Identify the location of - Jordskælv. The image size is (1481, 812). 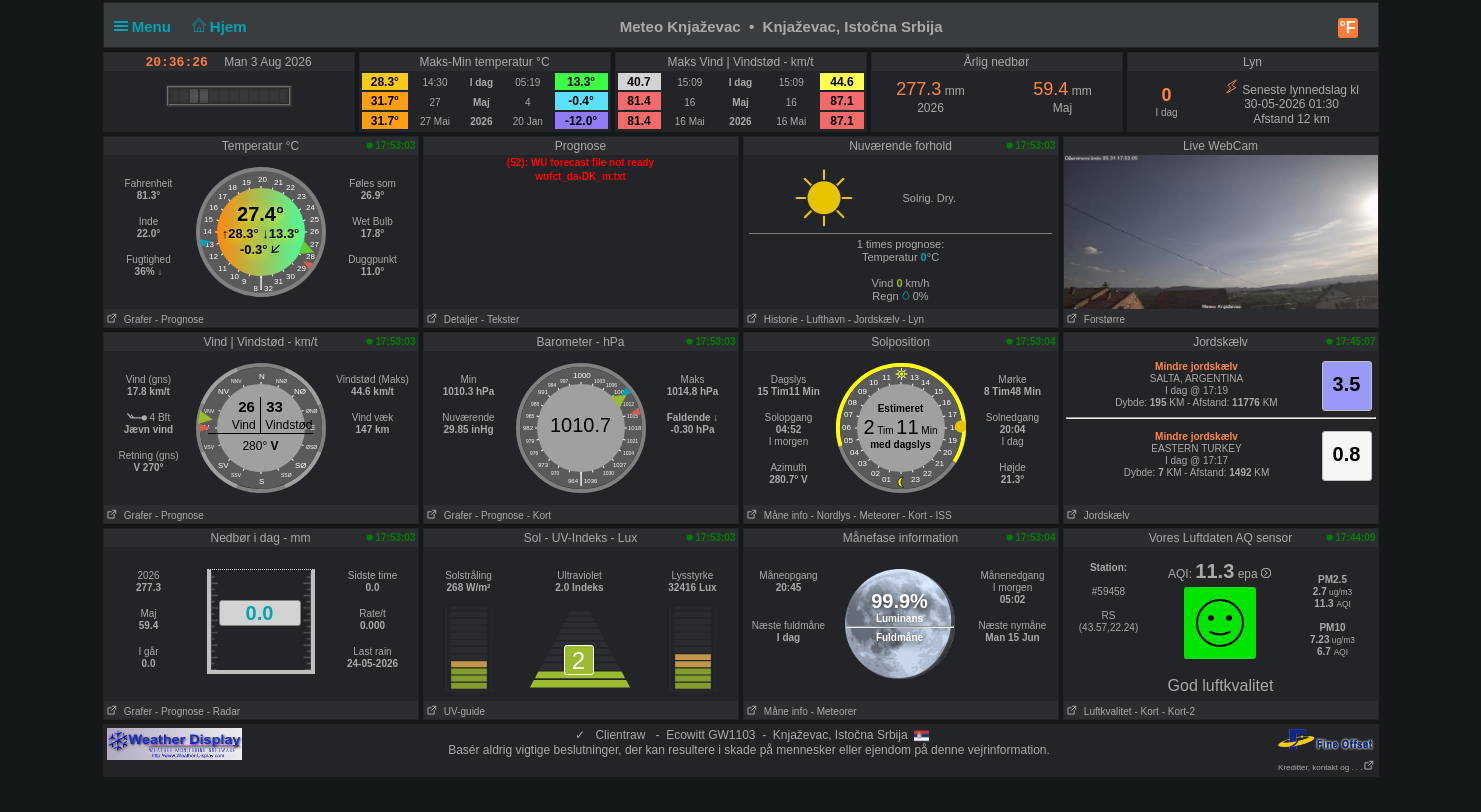
(874, 319).